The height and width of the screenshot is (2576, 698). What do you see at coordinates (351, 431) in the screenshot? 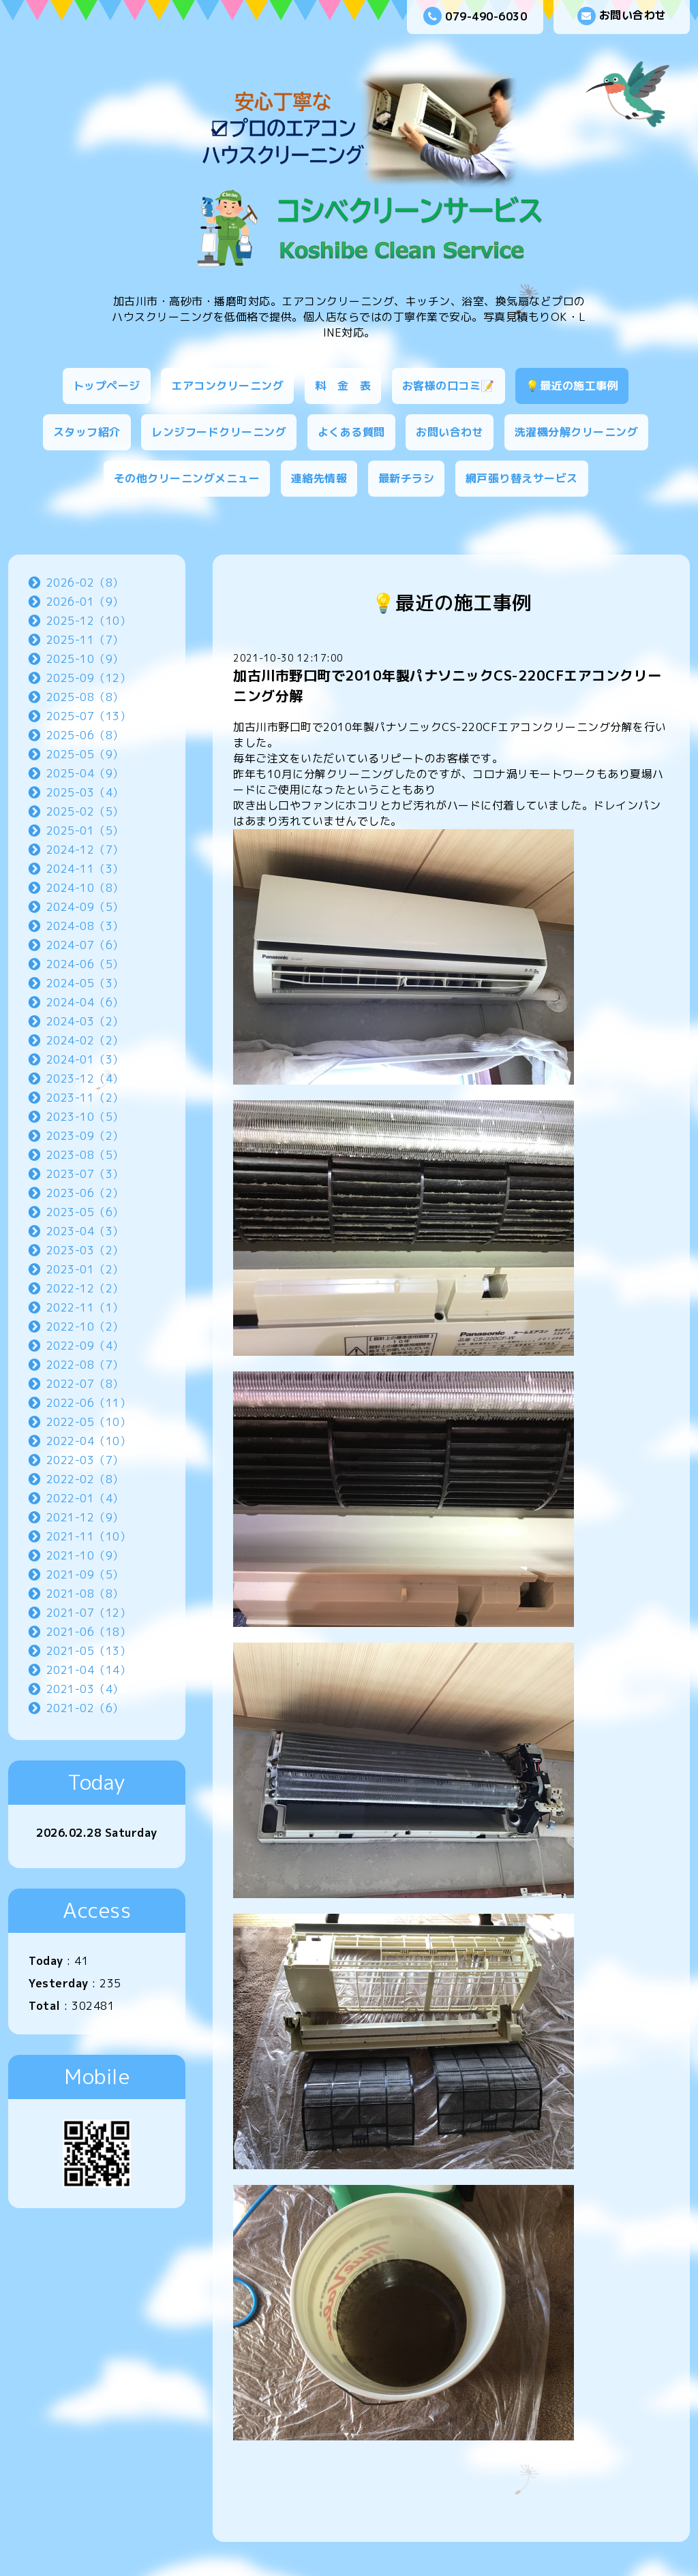
I see `よくある質問` at bounding box center [351, 431].